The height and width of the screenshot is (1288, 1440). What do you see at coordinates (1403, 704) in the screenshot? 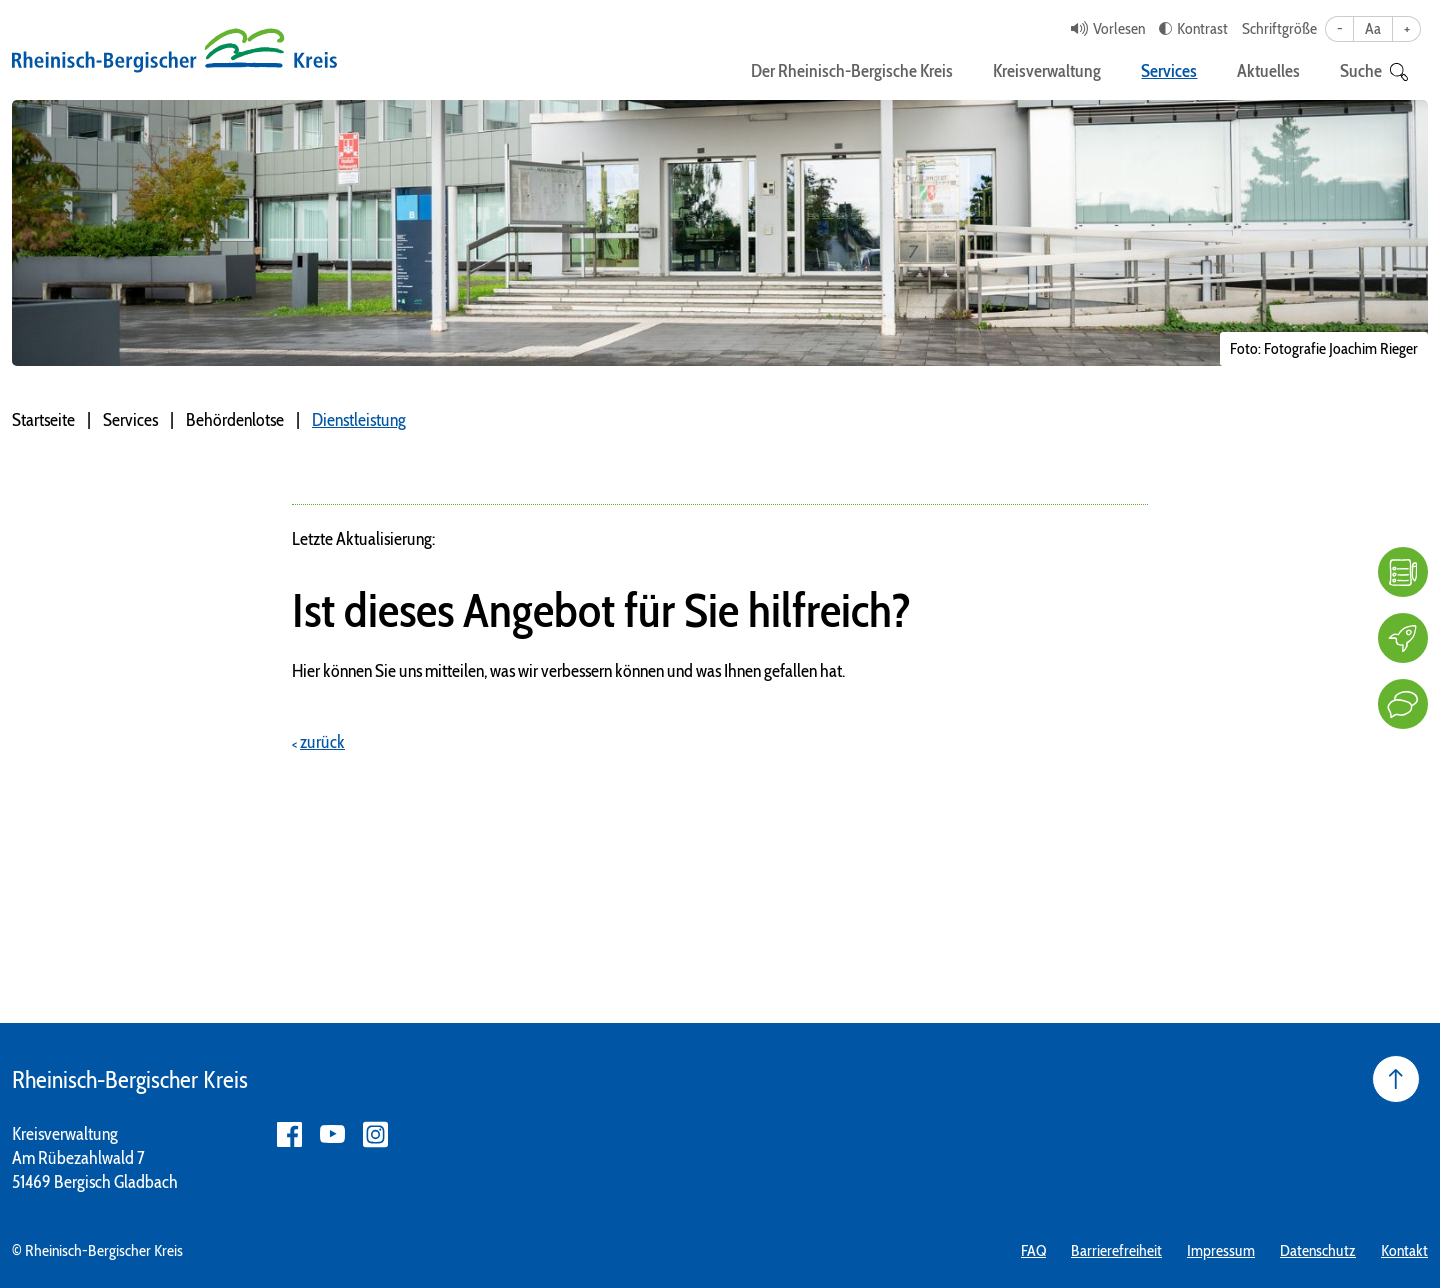
I see `[Kontakt]` at bounding box center [1403, 704].